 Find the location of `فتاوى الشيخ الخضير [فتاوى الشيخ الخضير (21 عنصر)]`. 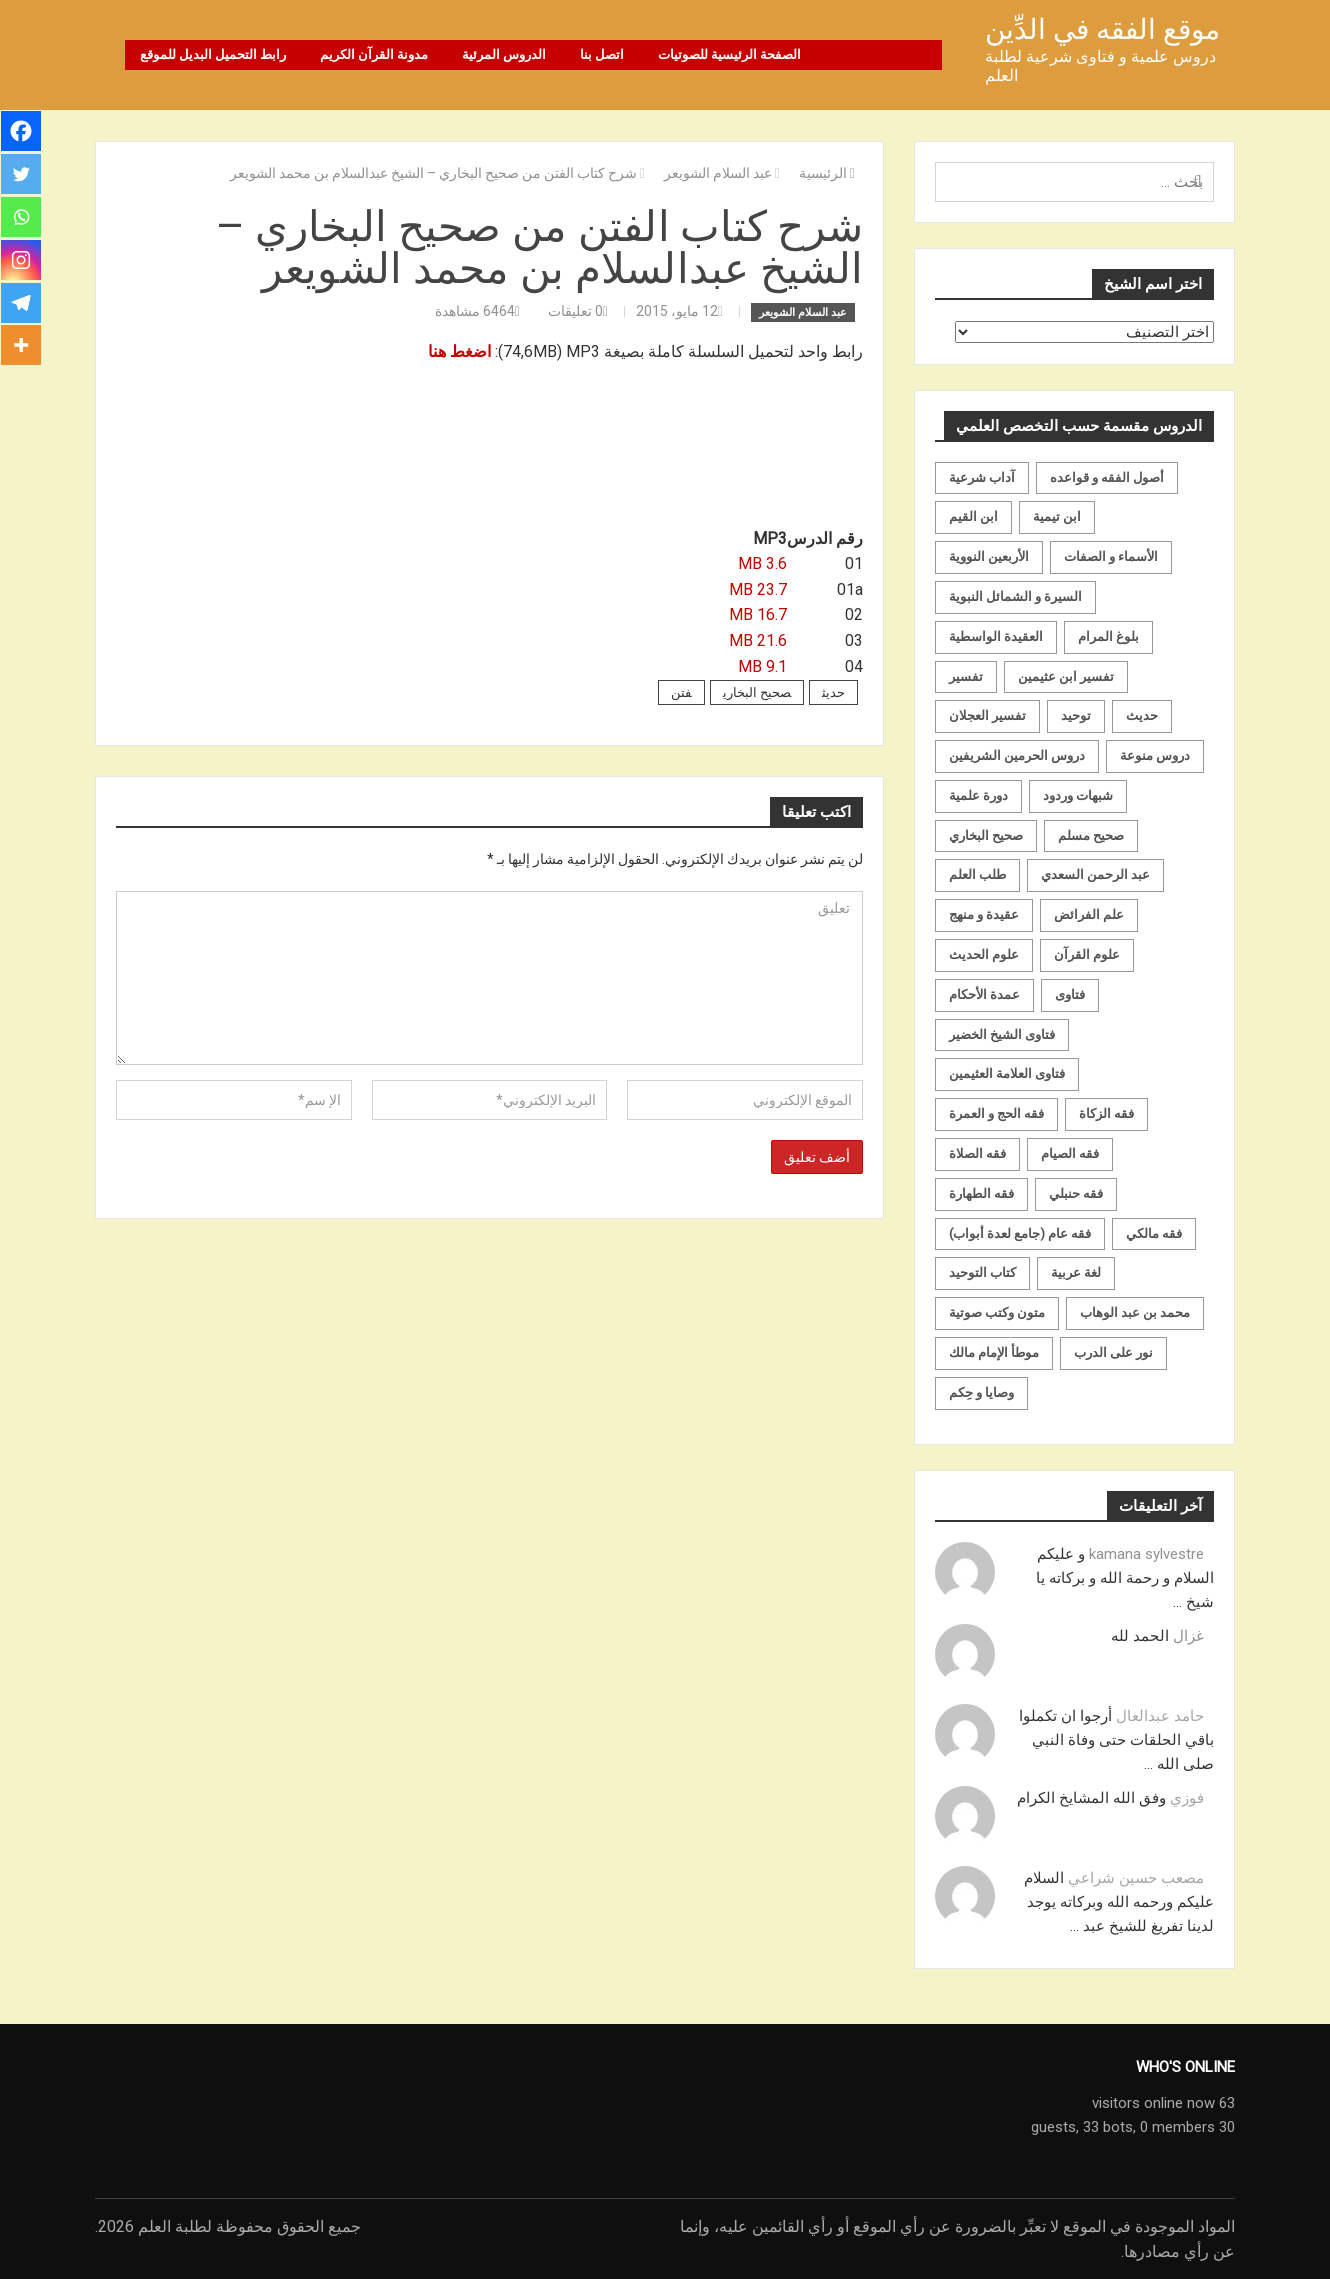

فتاوى الشيخ الخضير [فتاوى الشيخ الخضير (21 عنصر)] is located at coordinates (1002, 1033).